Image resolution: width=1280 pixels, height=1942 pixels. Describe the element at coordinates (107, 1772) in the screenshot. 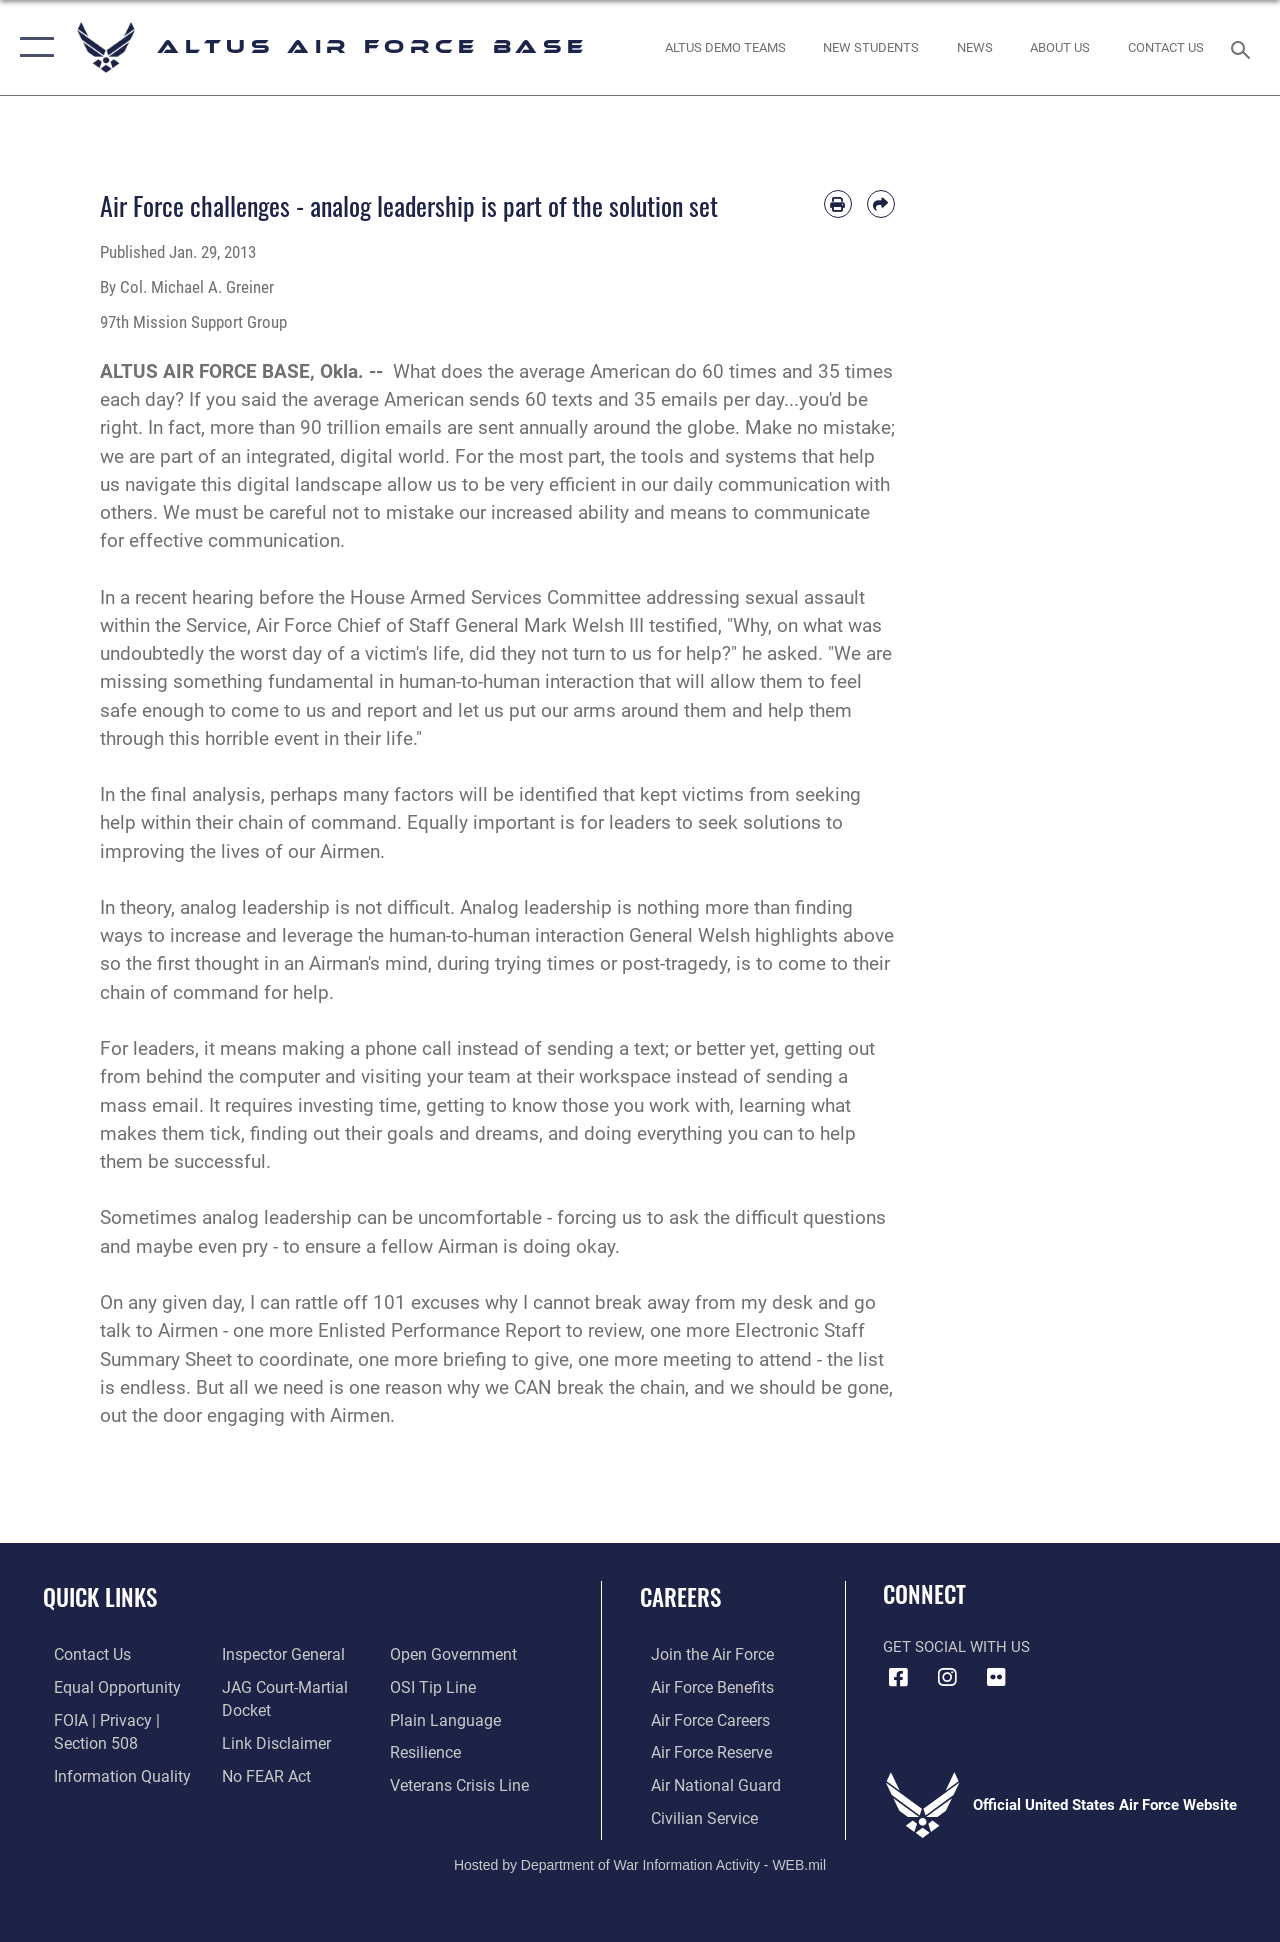

I see `[Link to DOD information quality guidelines opens in a new window]` at that location.